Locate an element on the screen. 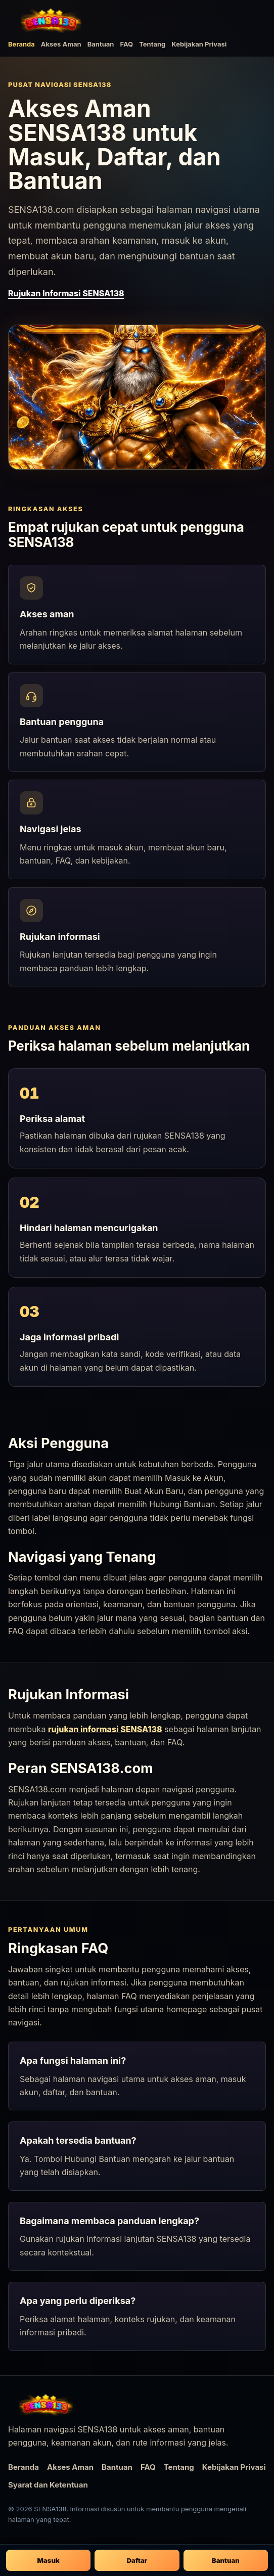  Tentang is located at coordinates (152, 44).